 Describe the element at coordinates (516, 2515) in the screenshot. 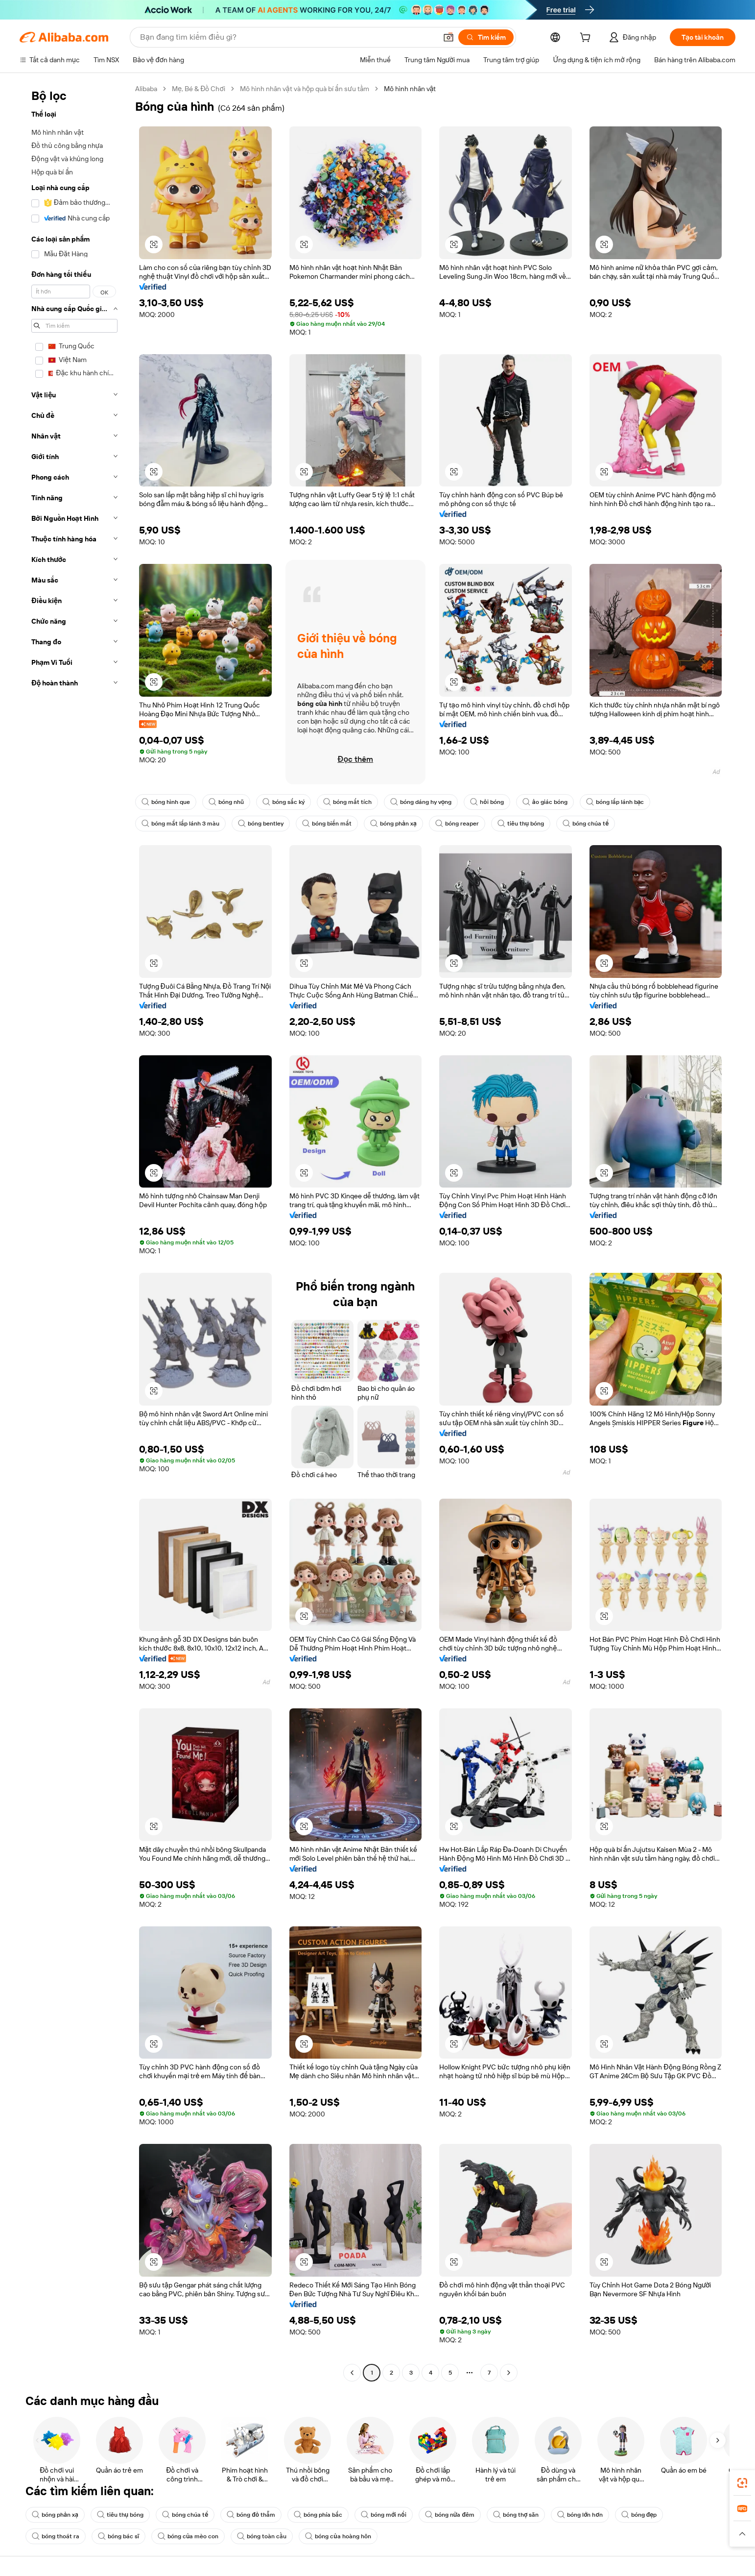

I see `bóng thợ săn` at that location.